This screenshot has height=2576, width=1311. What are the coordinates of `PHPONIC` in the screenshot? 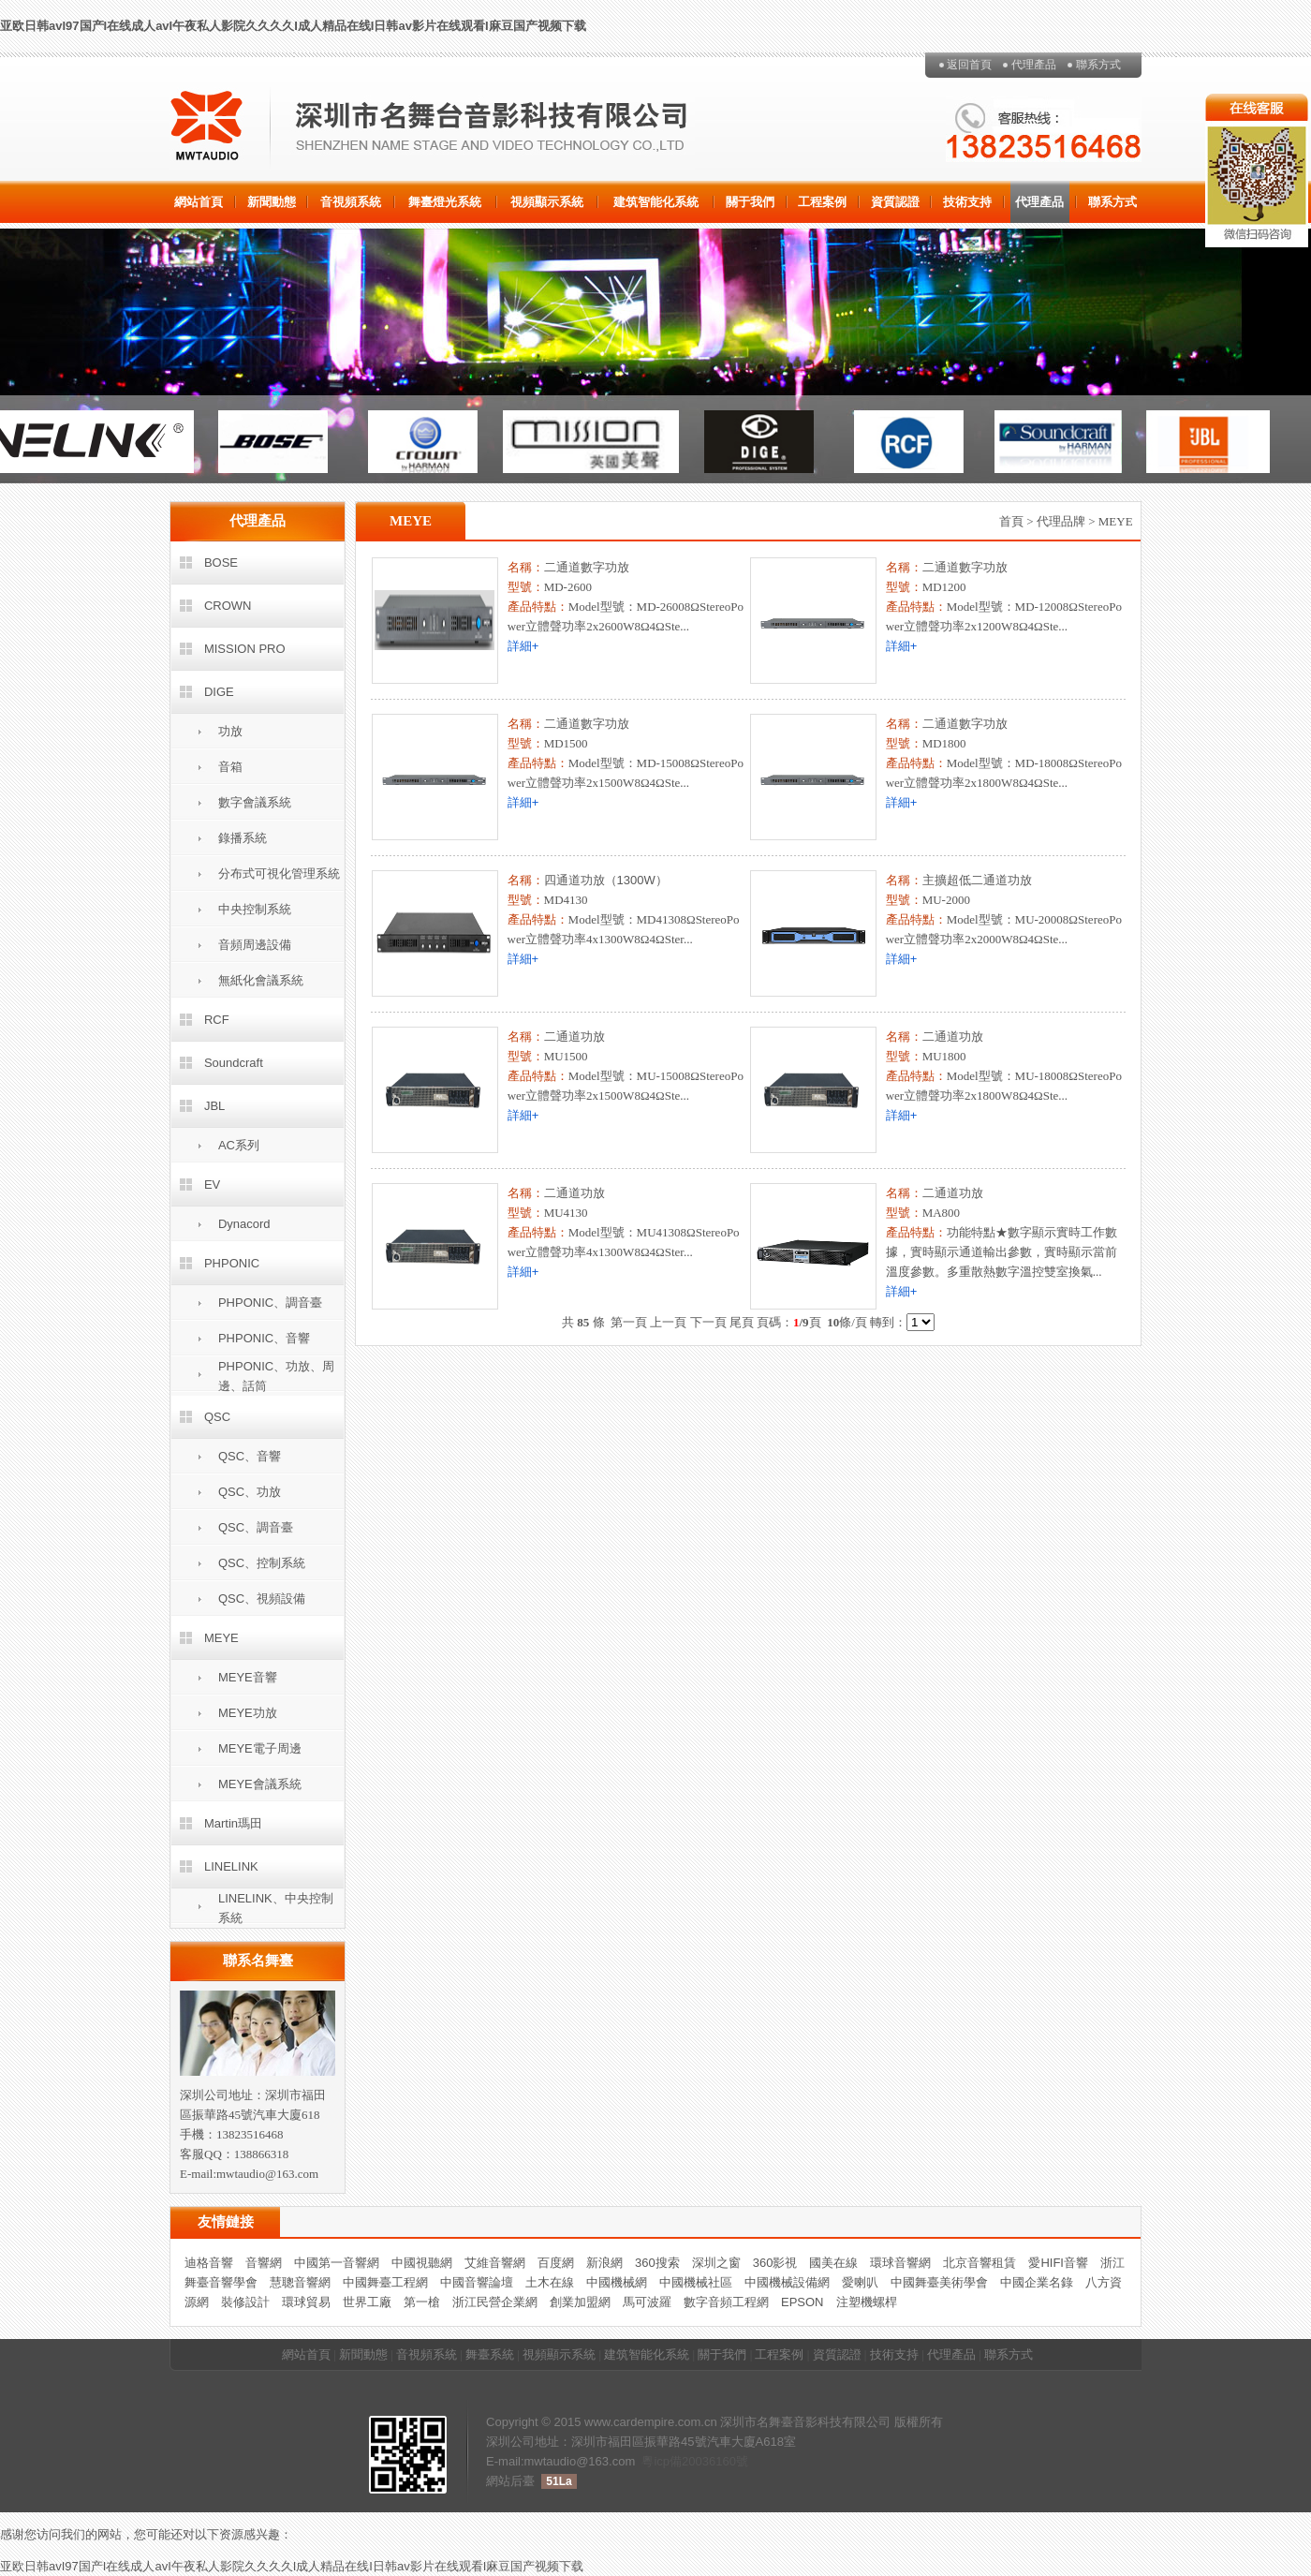 It's located at (231, 1263).